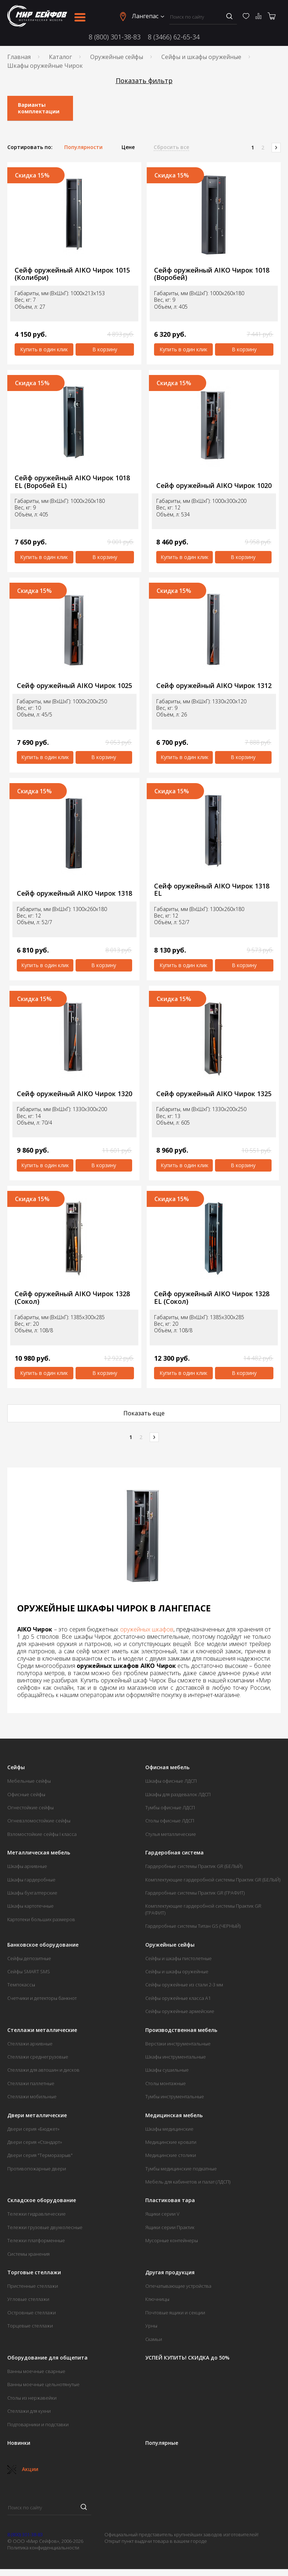  Describe the element at coordinates (169, 2129) in the screenshot. I see `Шкафы медицинские` at that location.